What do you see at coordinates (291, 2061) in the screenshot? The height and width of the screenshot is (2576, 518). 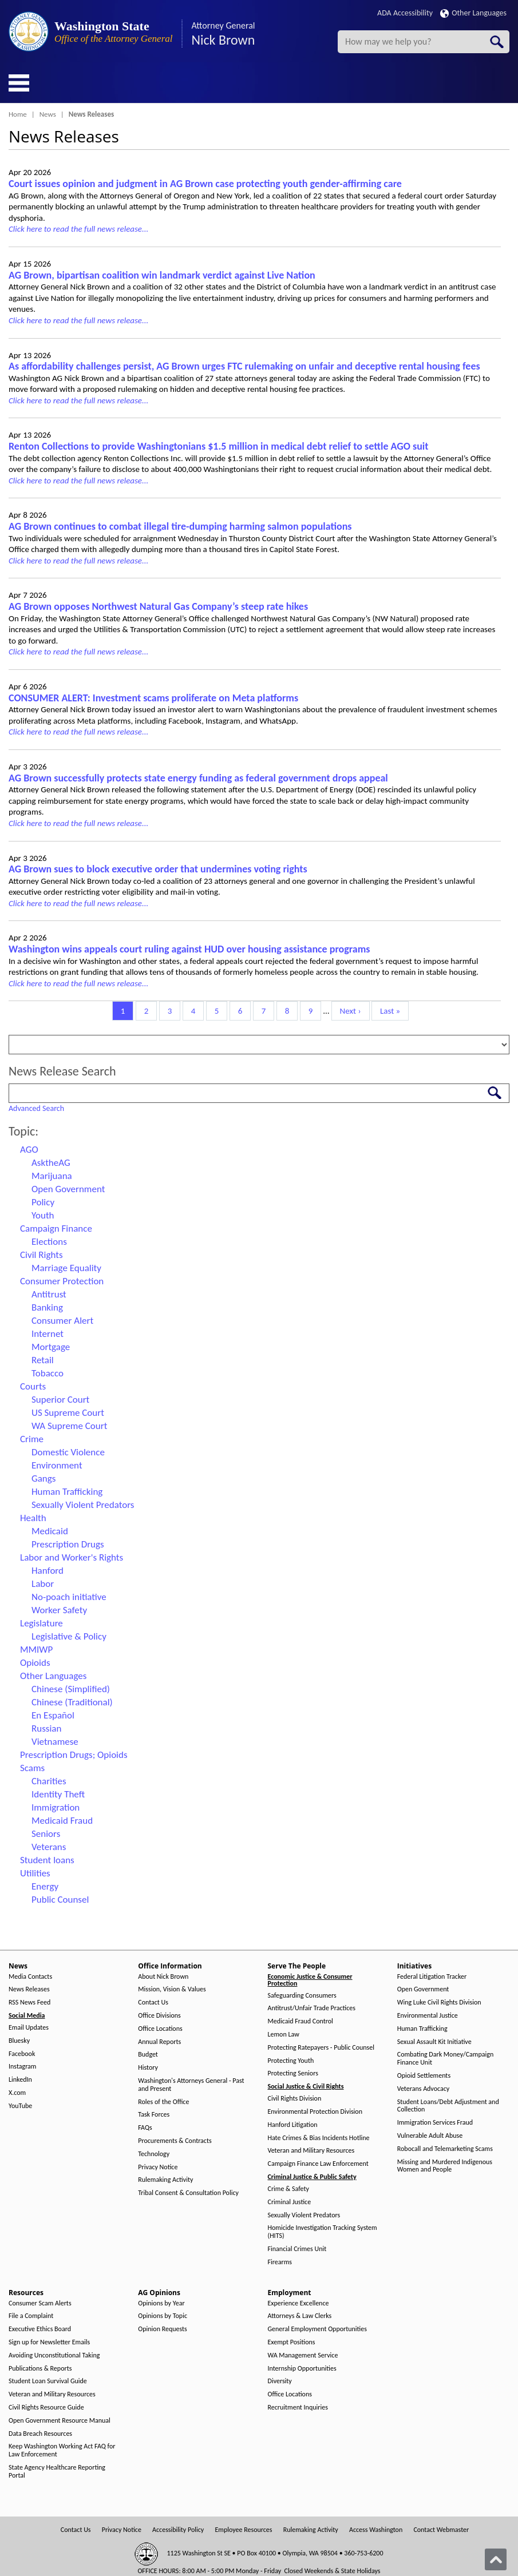 I see `Protecting Youth` at bounding box center [291, 2061].